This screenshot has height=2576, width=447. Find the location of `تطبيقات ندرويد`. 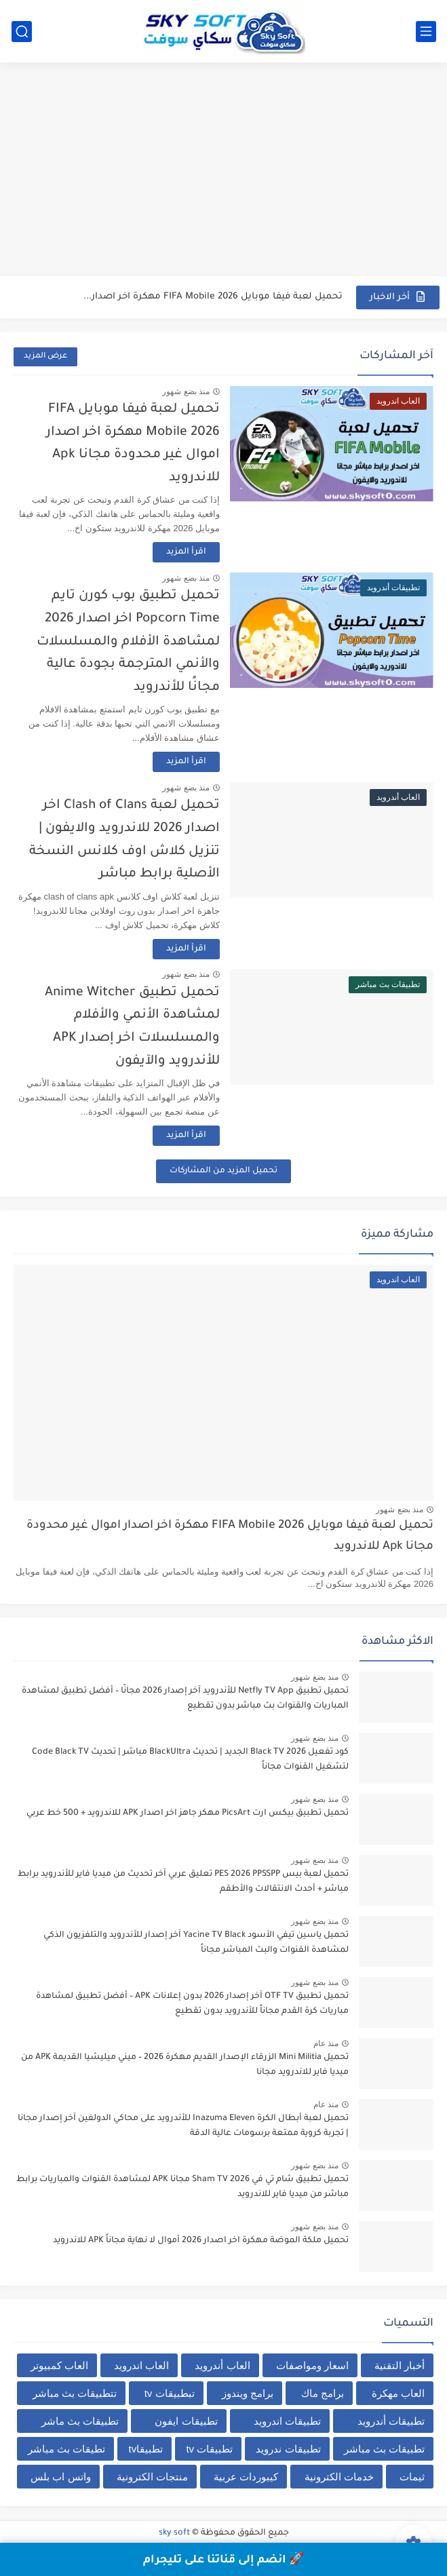

تطبيقات ندرويد is located at coordinates (288, 2449).